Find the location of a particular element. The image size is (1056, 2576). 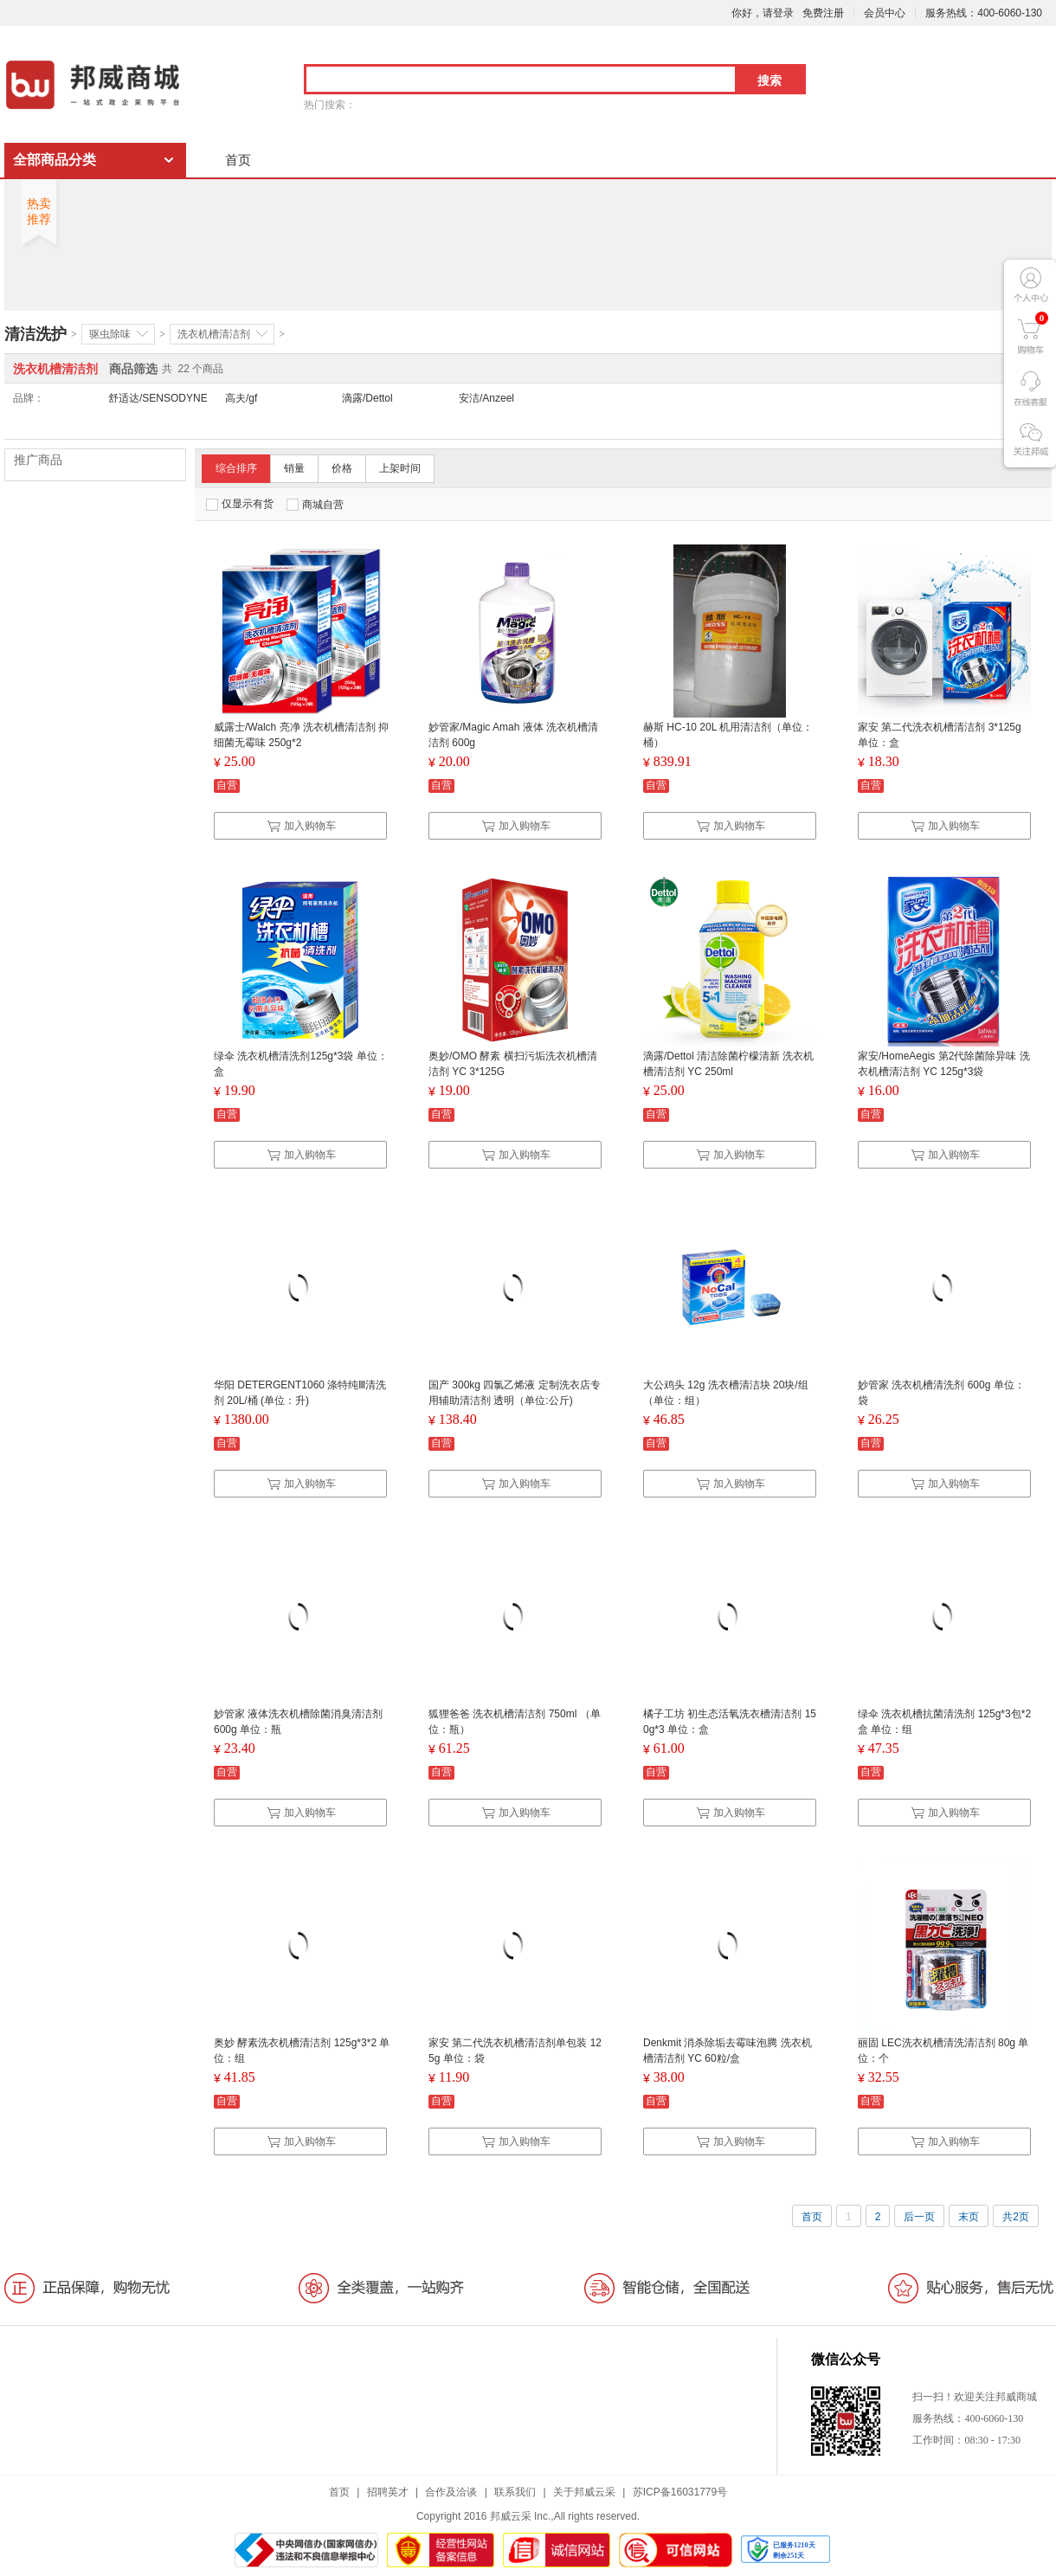

销量 is located at coordinates (294, 468).